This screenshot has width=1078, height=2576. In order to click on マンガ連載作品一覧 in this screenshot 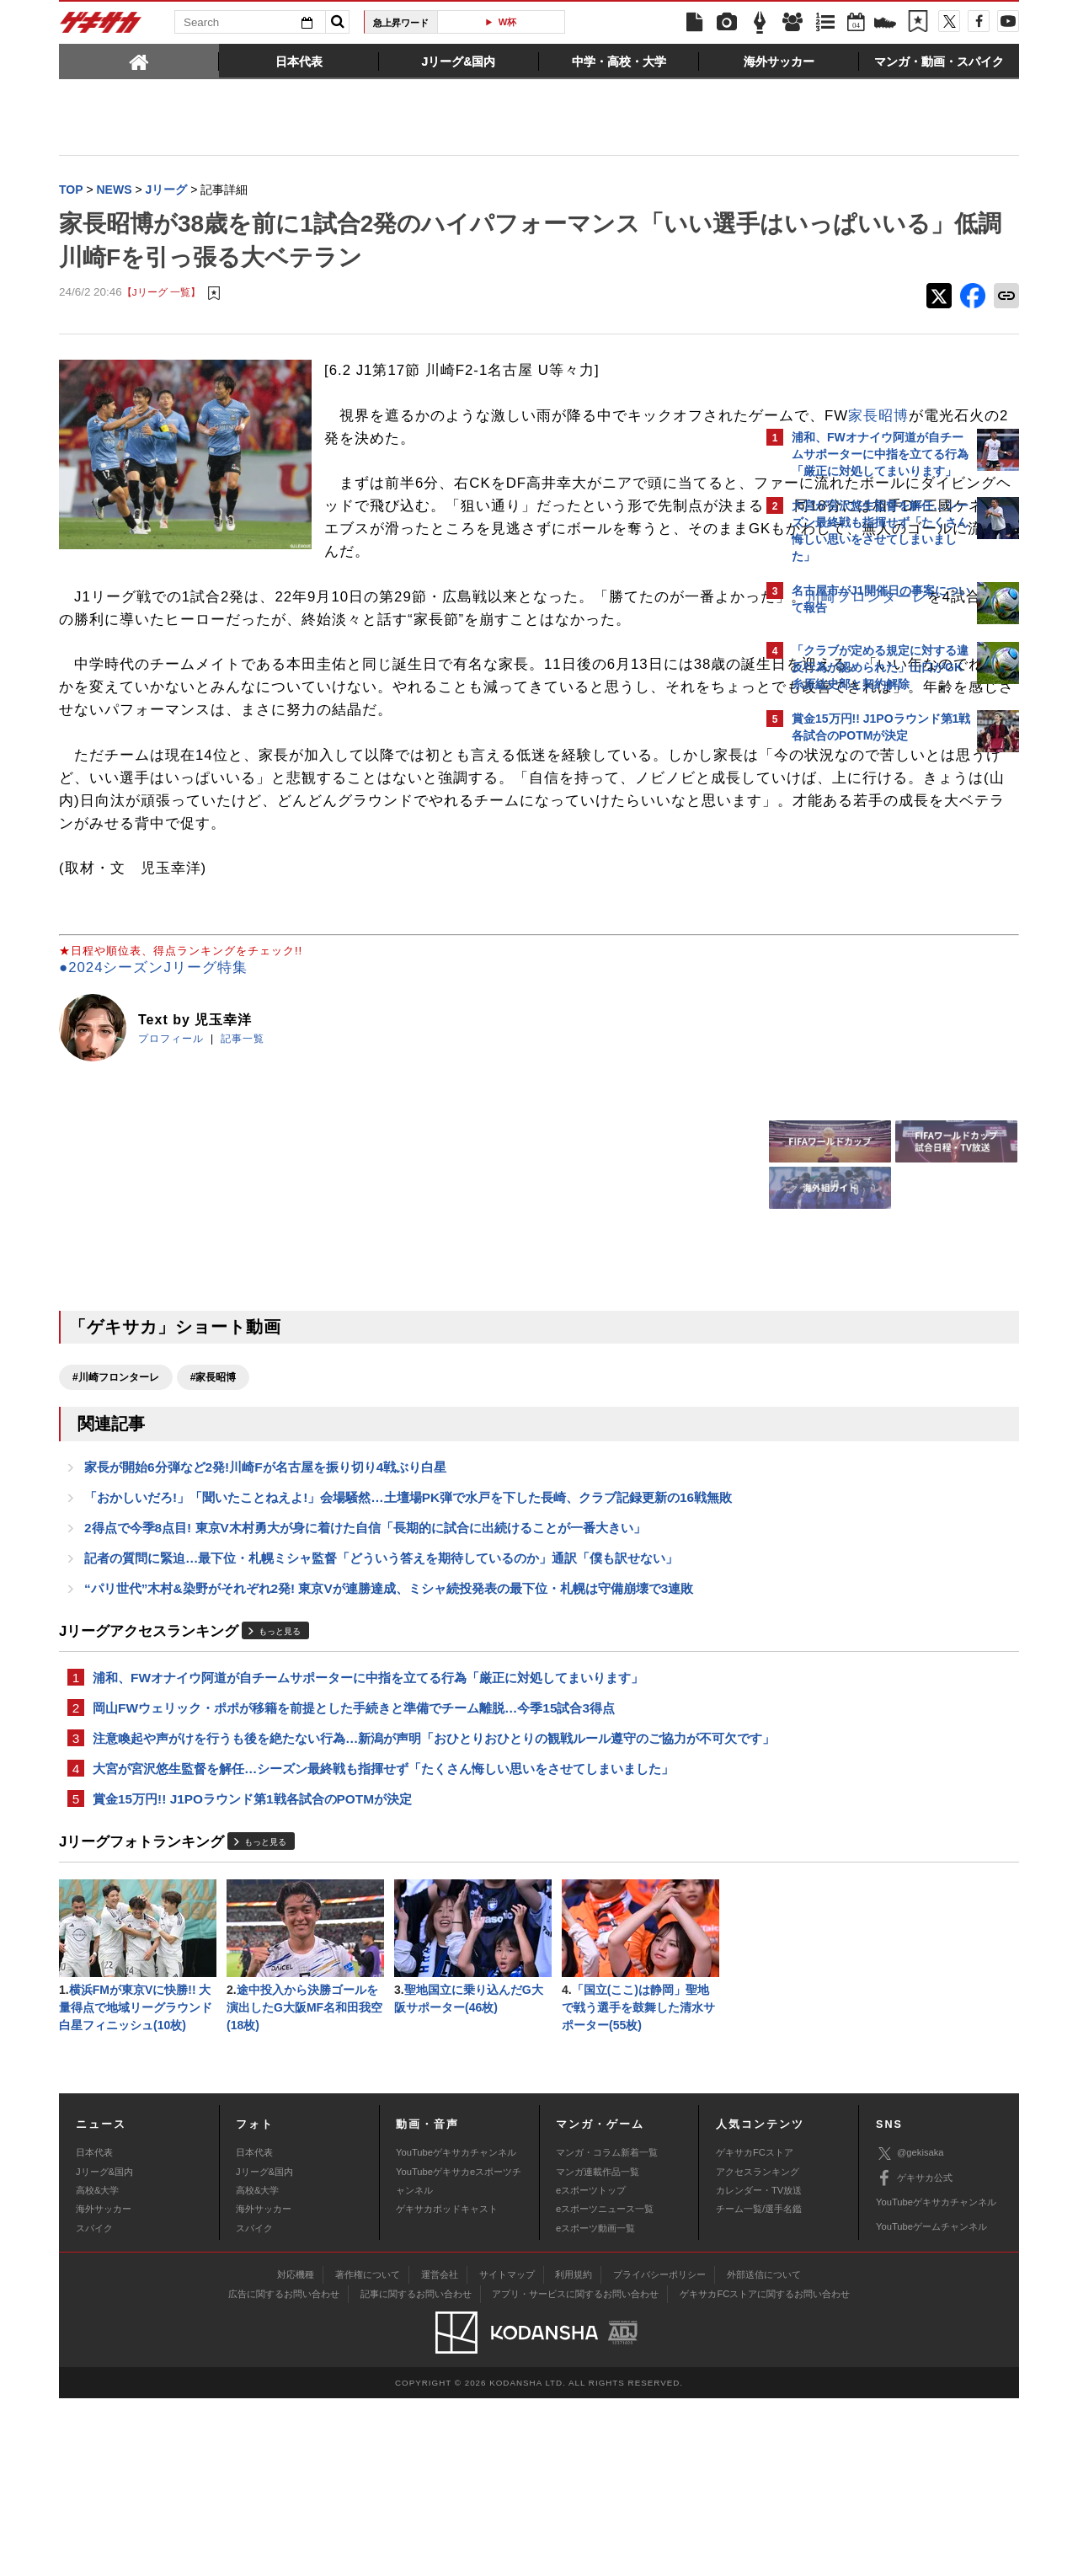, I will do `click(597, 2349)`.